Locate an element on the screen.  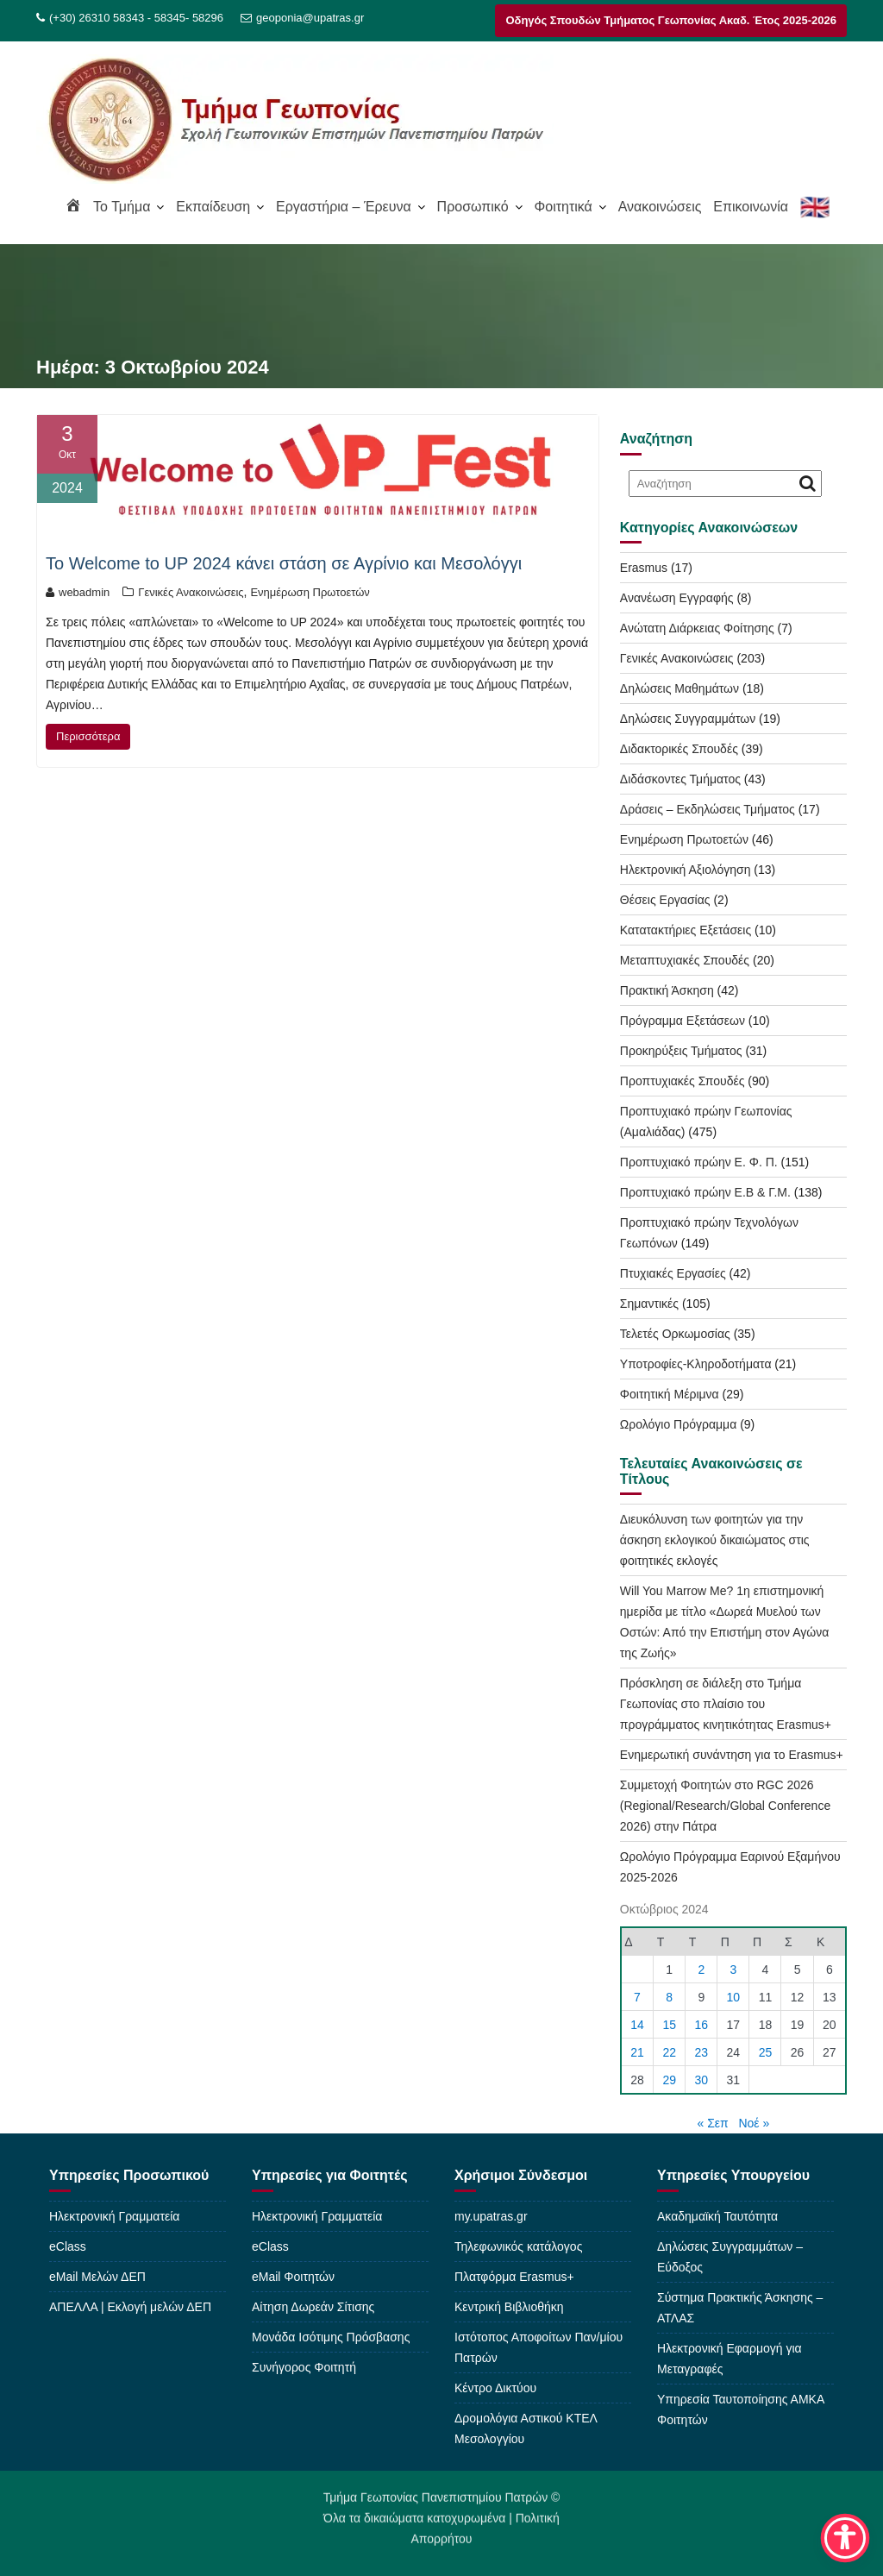
Δηλώσεις Μαθημάτων is located at coordinates (679, 688).